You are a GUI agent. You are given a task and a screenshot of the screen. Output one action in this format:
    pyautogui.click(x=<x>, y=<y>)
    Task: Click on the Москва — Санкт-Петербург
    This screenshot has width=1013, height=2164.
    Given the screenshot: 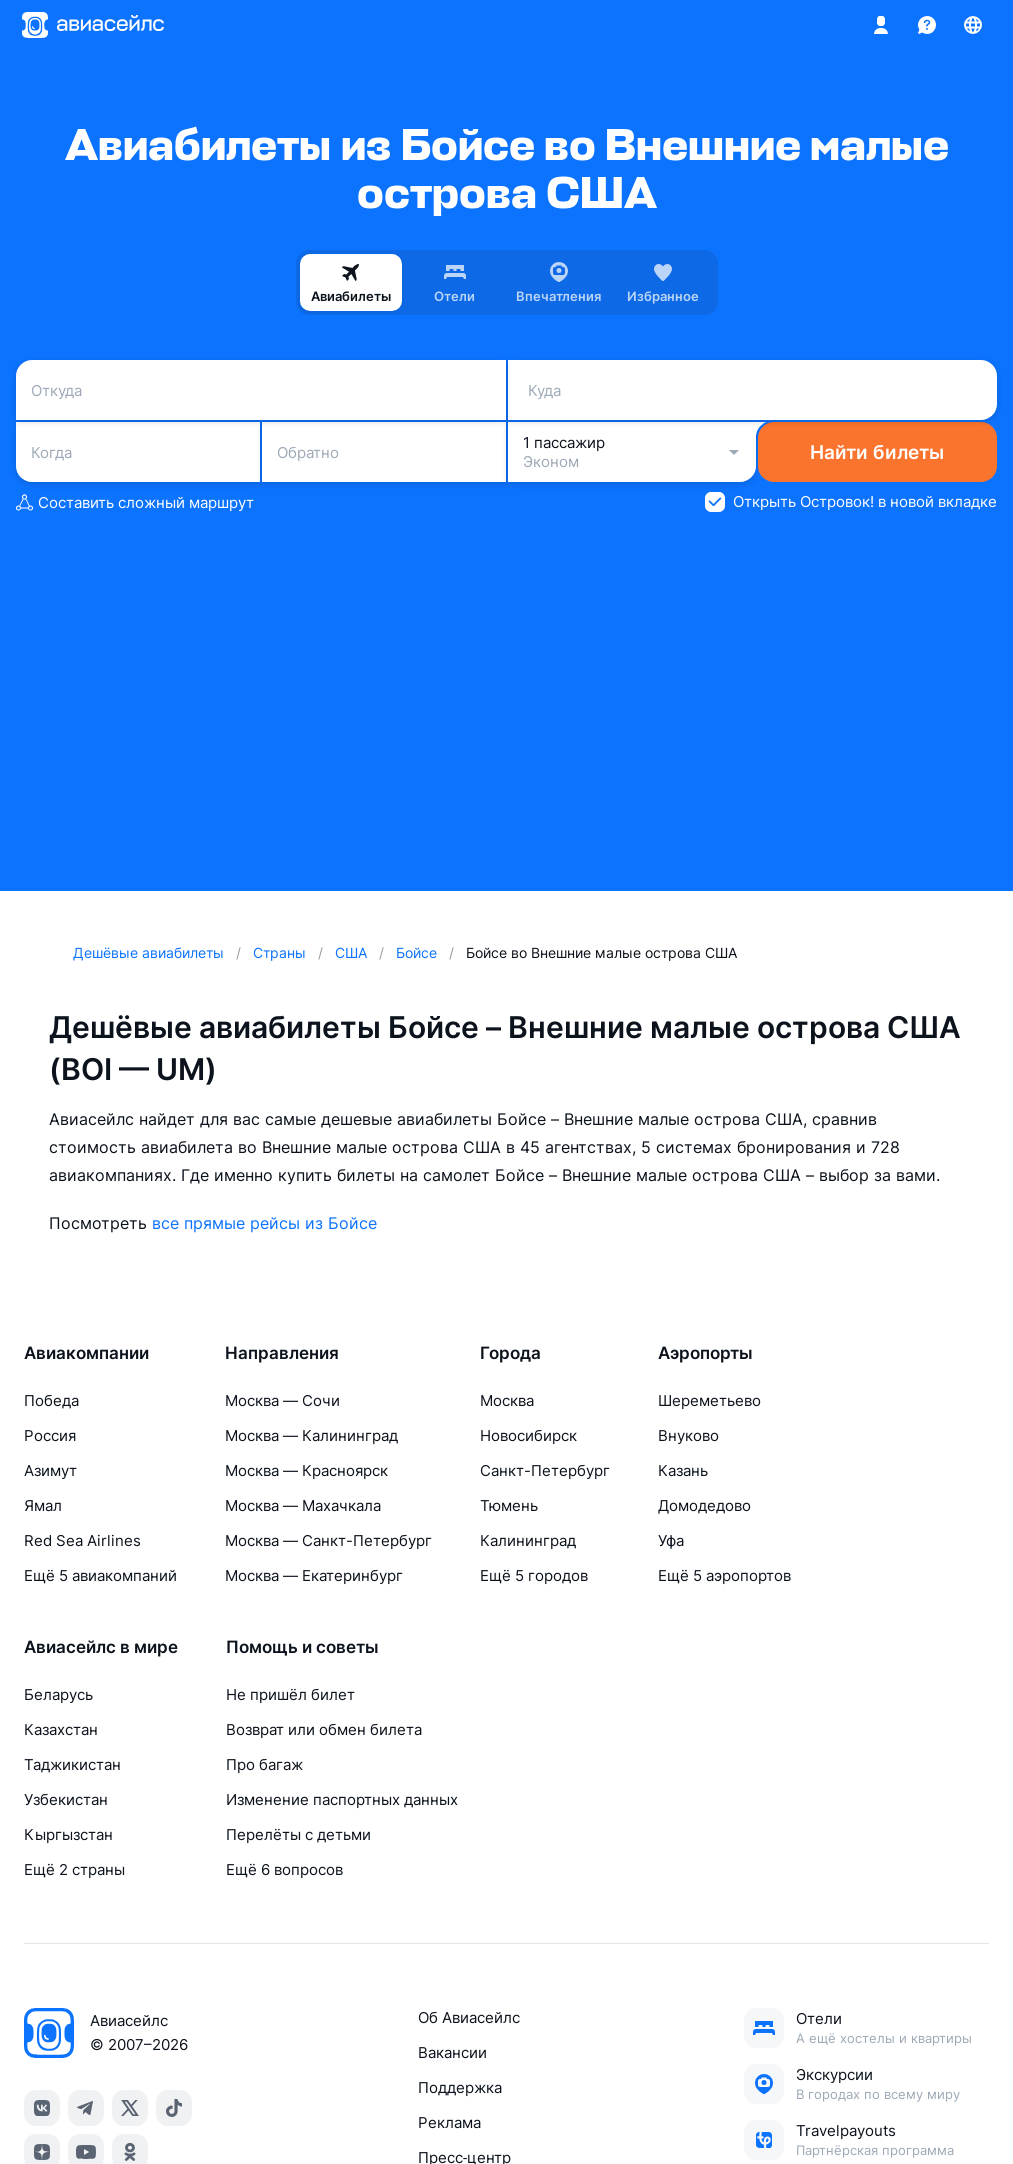 What is the action you would take?
    pyautogui.click(x=328, y=1540)
    